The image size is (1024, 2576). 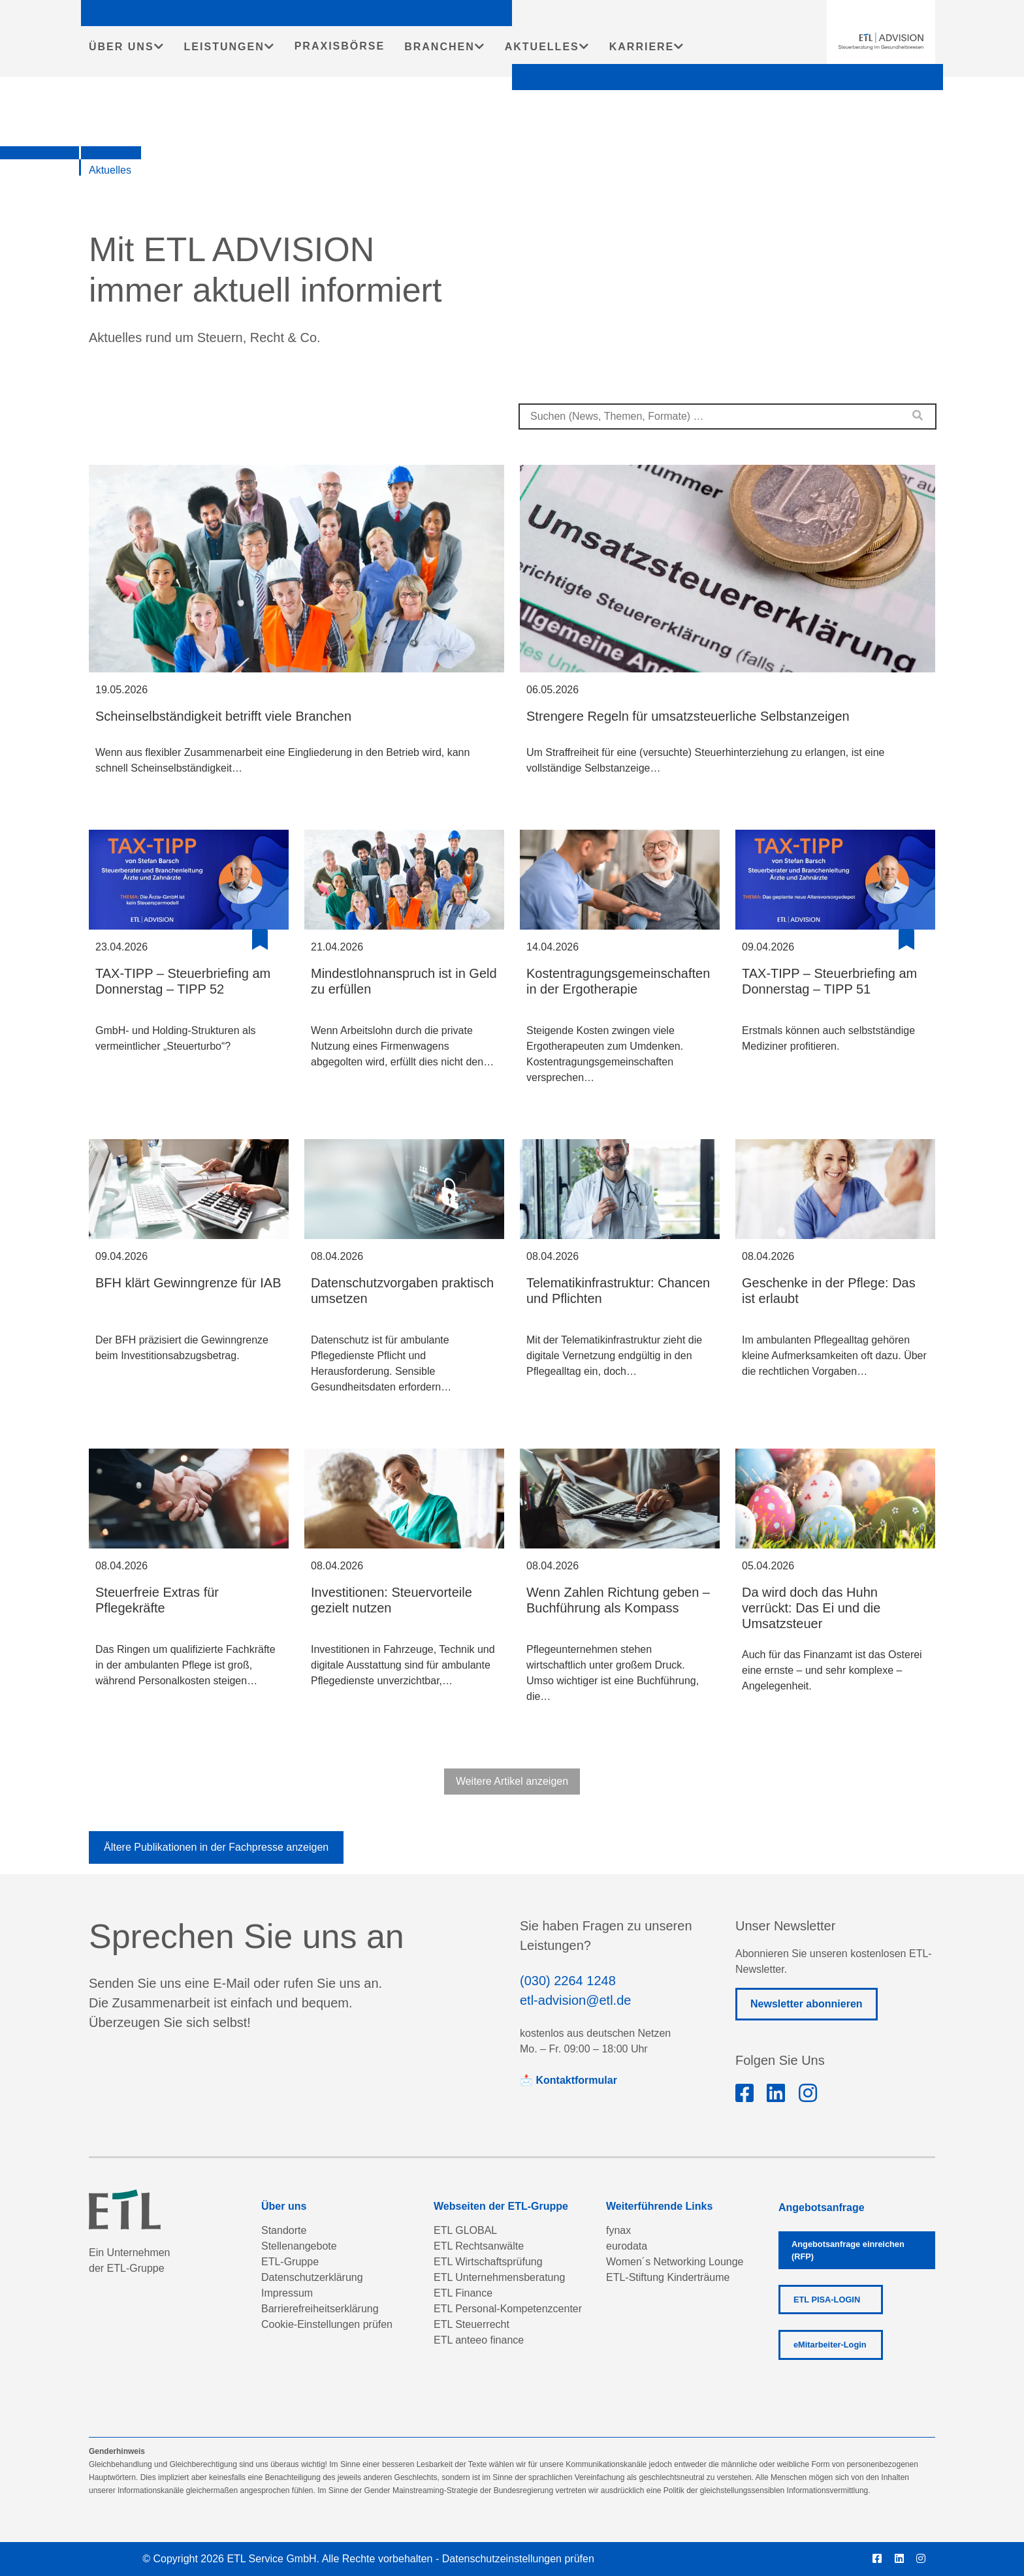 What do you see at coordinates (340, 46) in the screenshot?
I see `PRAXISBÖRSE` at bounding box center [340, 46].